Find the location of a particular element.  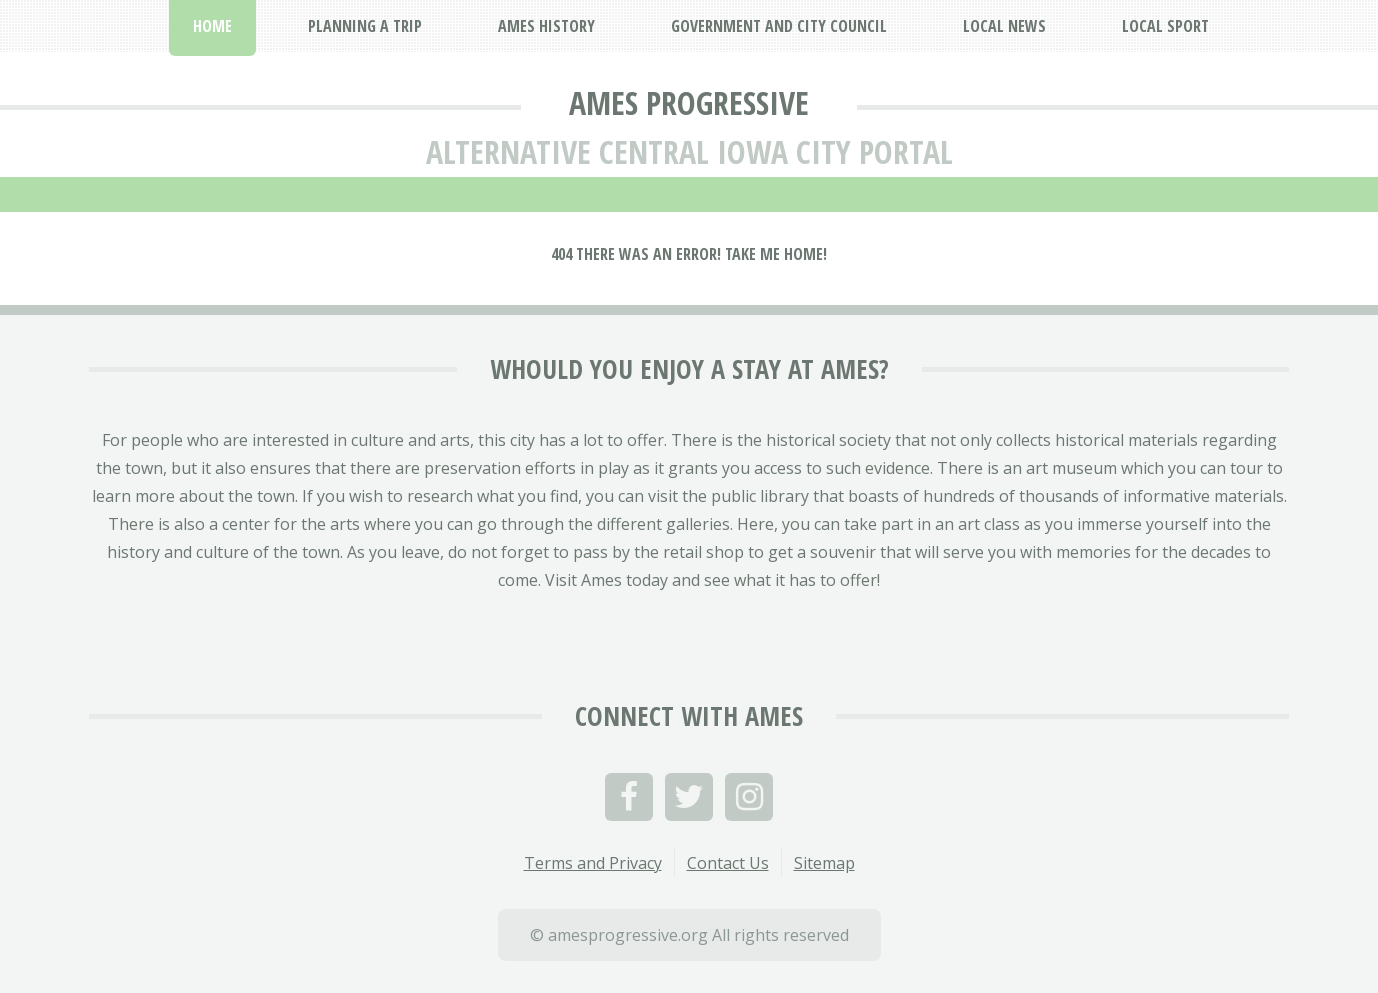

Ames Progressive is located at coordinates (689, 102).